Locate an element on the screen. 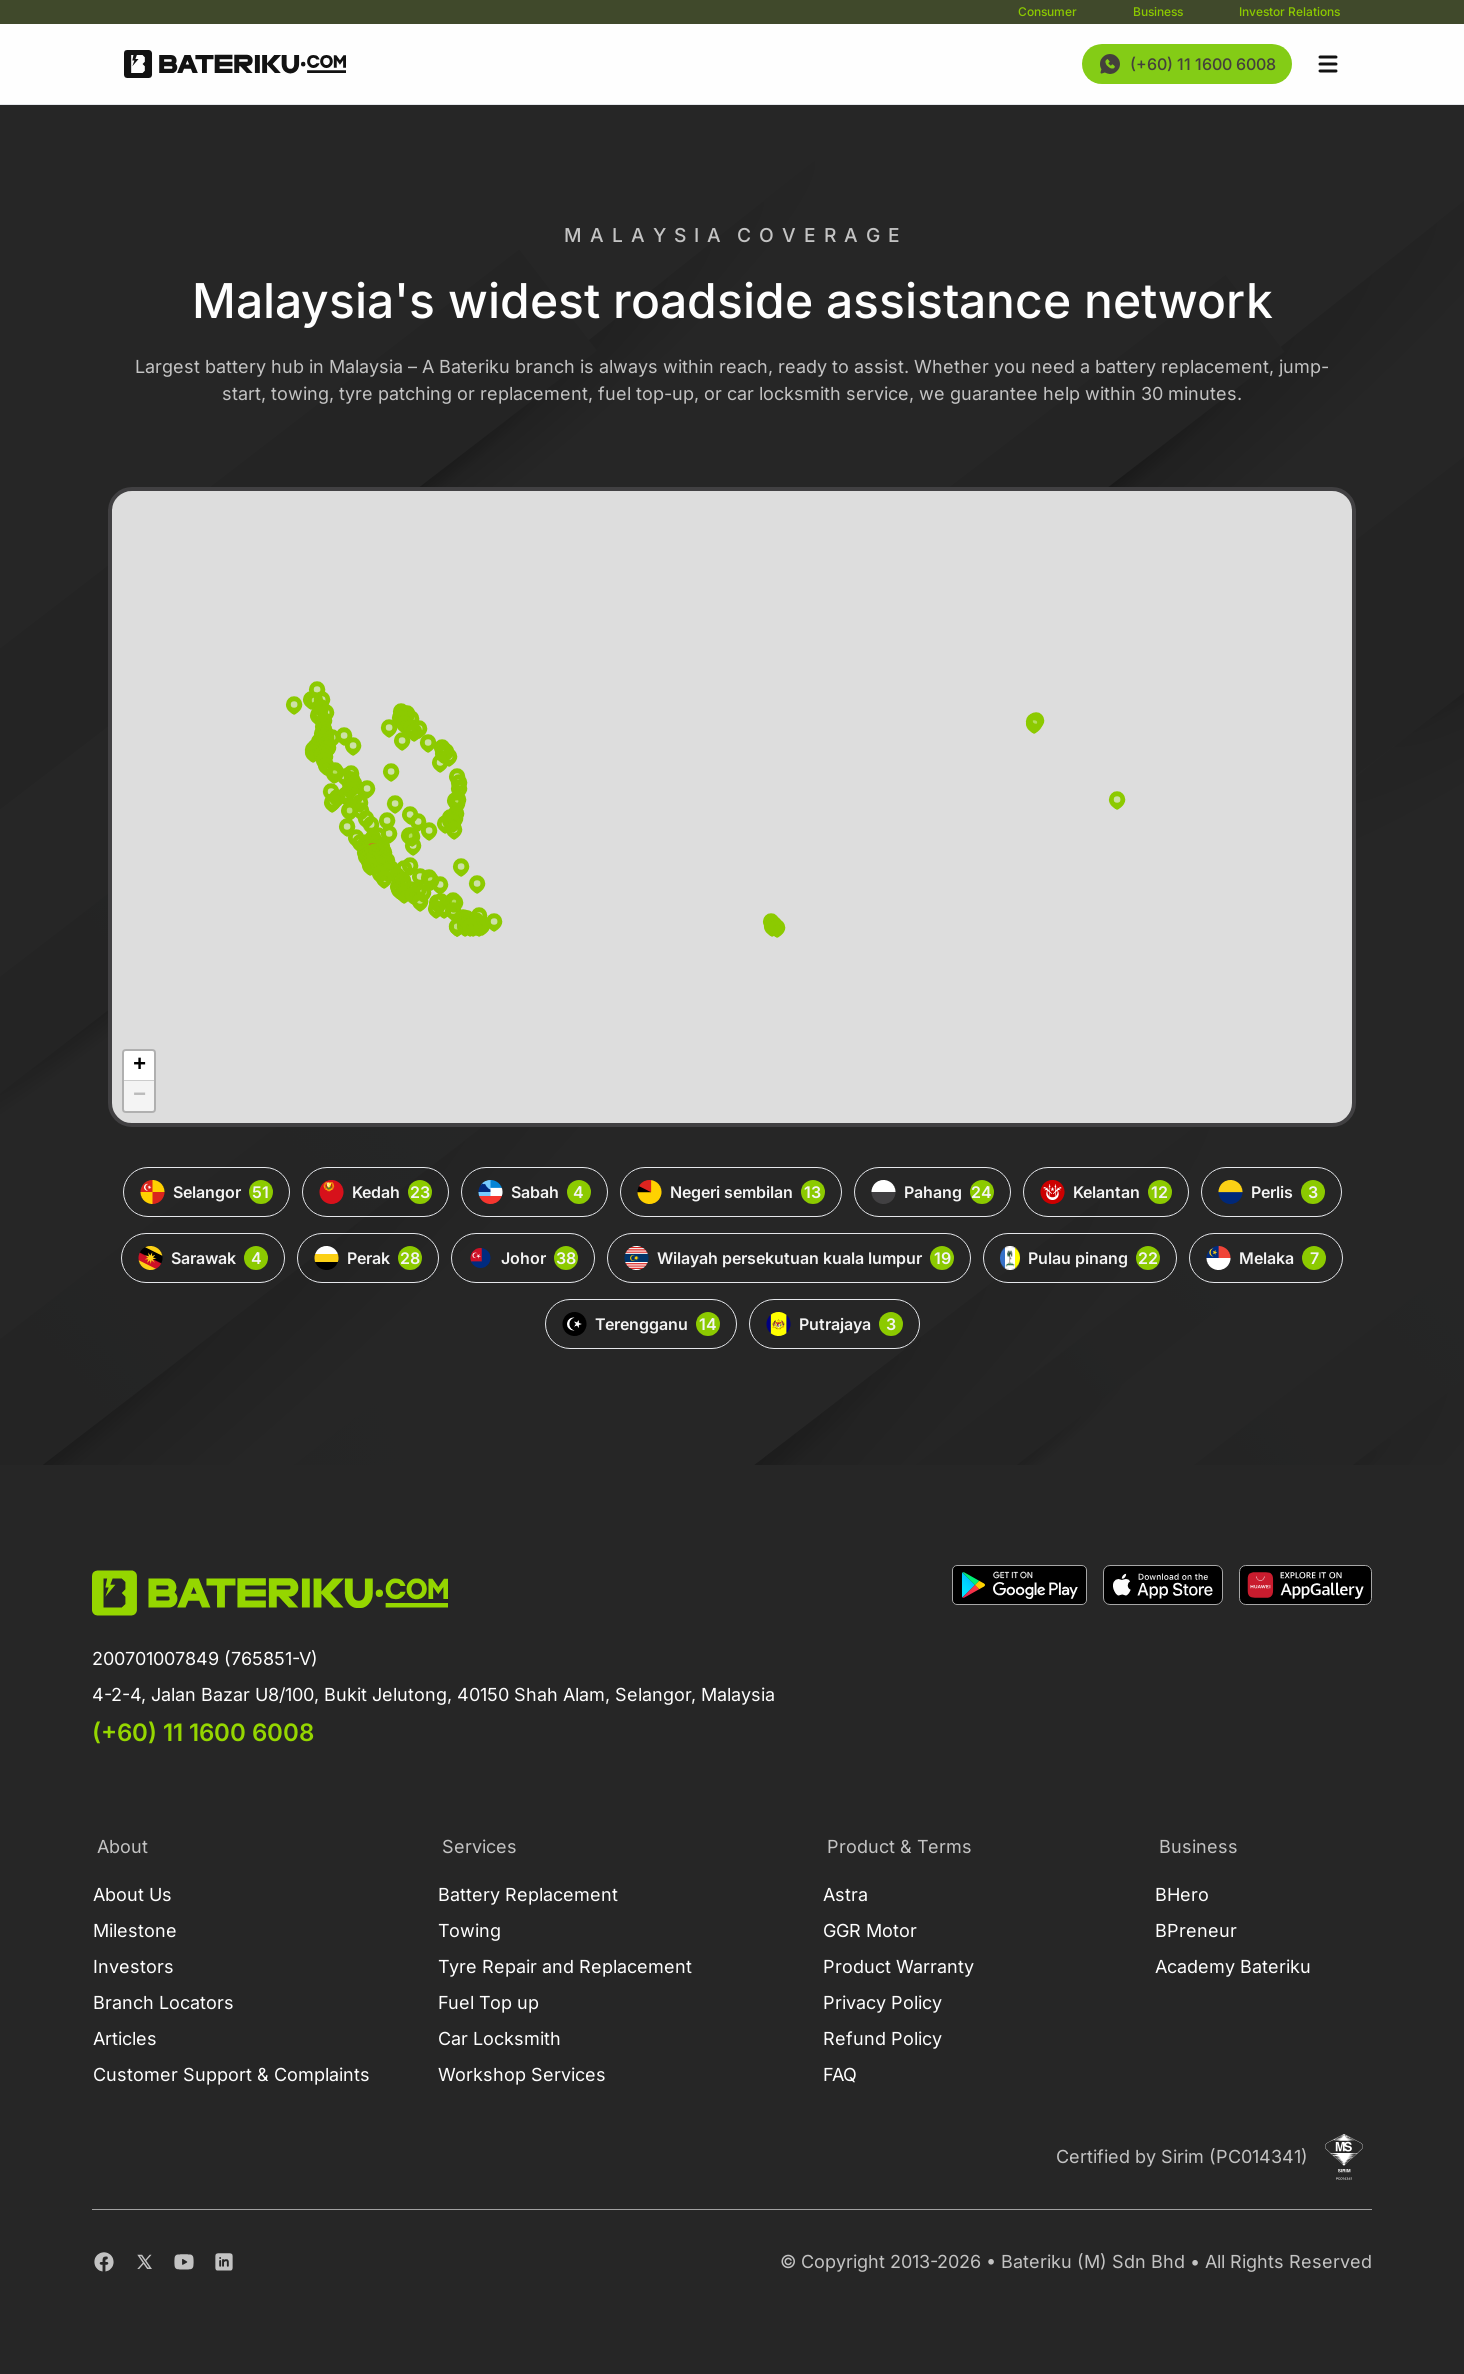 The height and width of the screenshot is (2374, 1464). Business is located at coordinates (1158, 11).